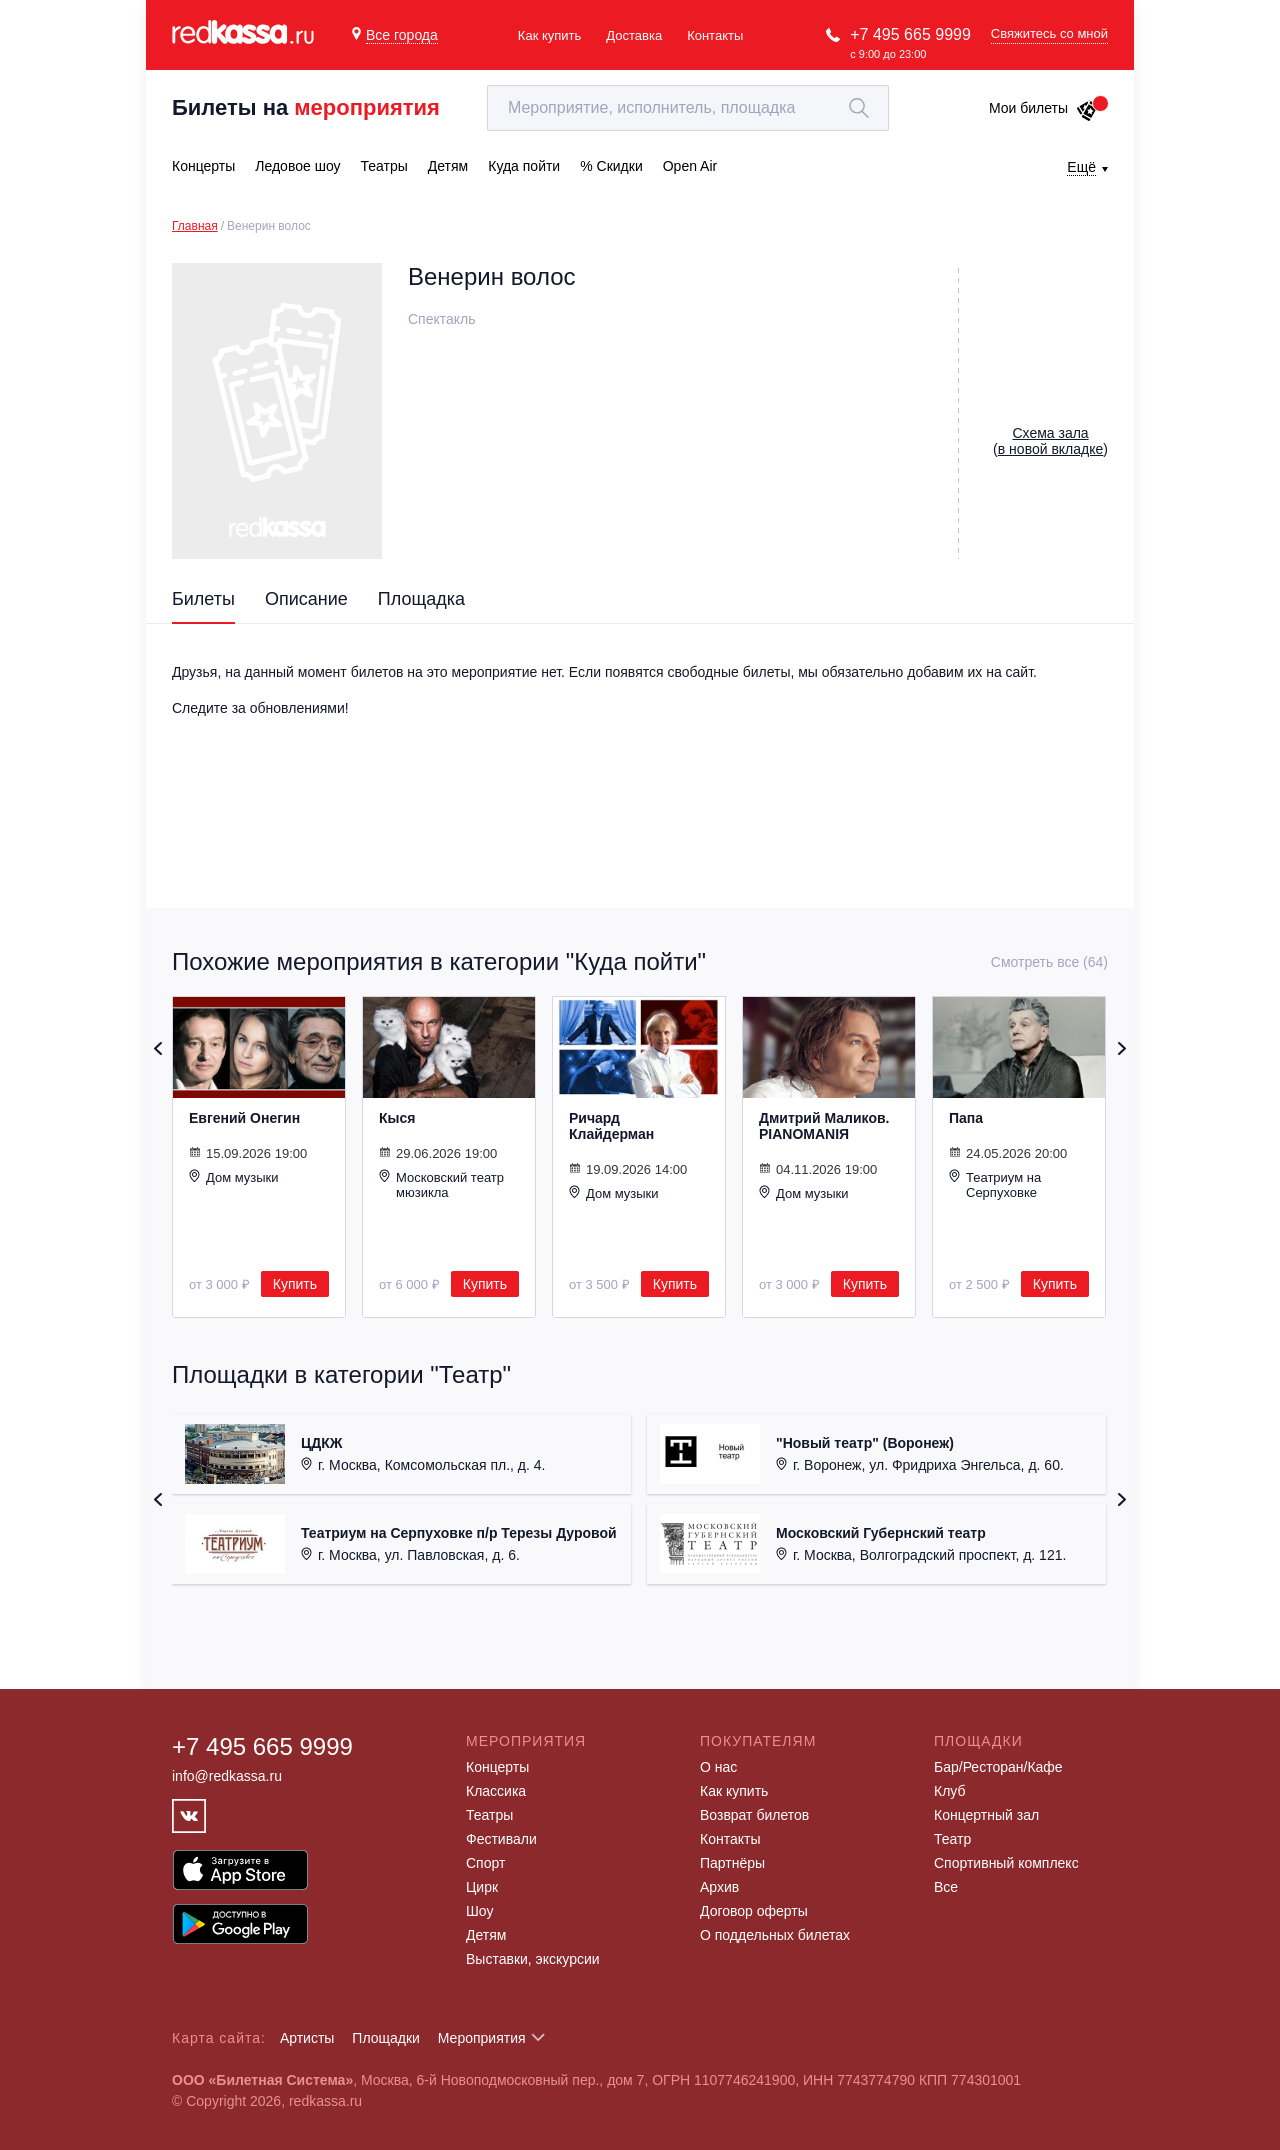  I want to click on Смотреть все (64), so click(1049, 962).